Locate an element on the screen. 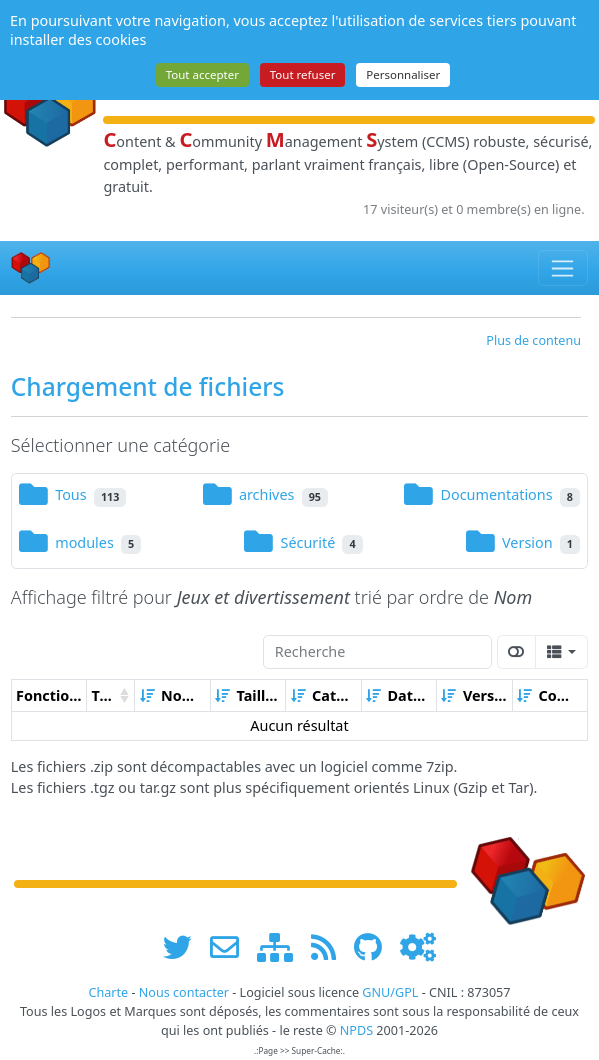 This screenshot has width=599, height=1060. [les flux RSS de www.npds.org] is located at coordinates (330, 946).